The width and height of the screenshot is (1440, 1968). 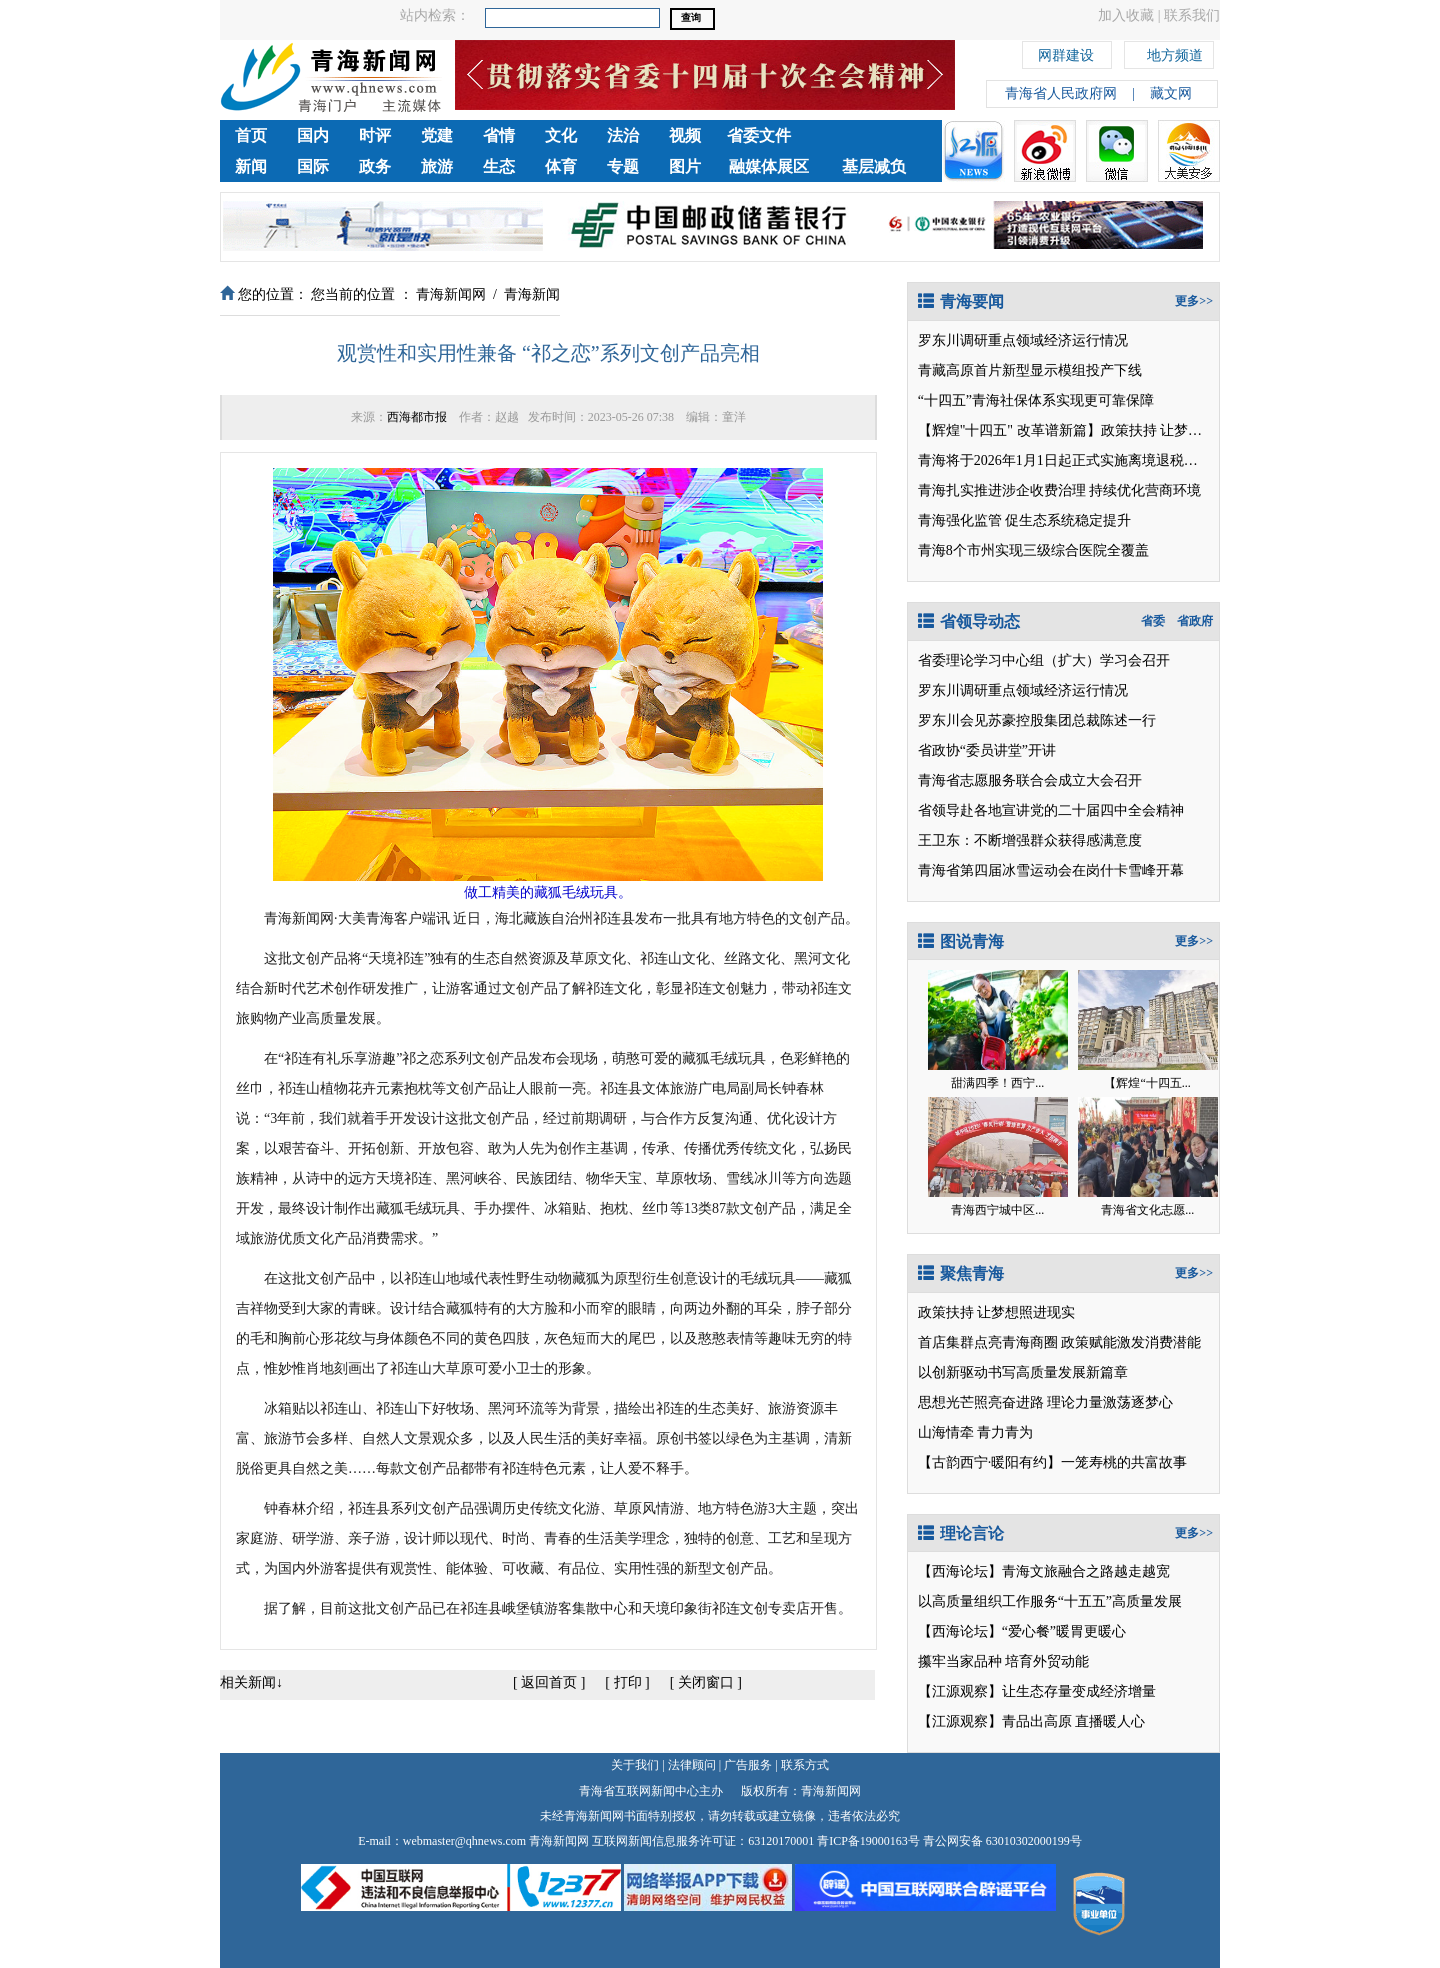 What do you see at coordinates (628, 1682) in the screenshot?
I see `打印` at bounding box center [628, 1682].